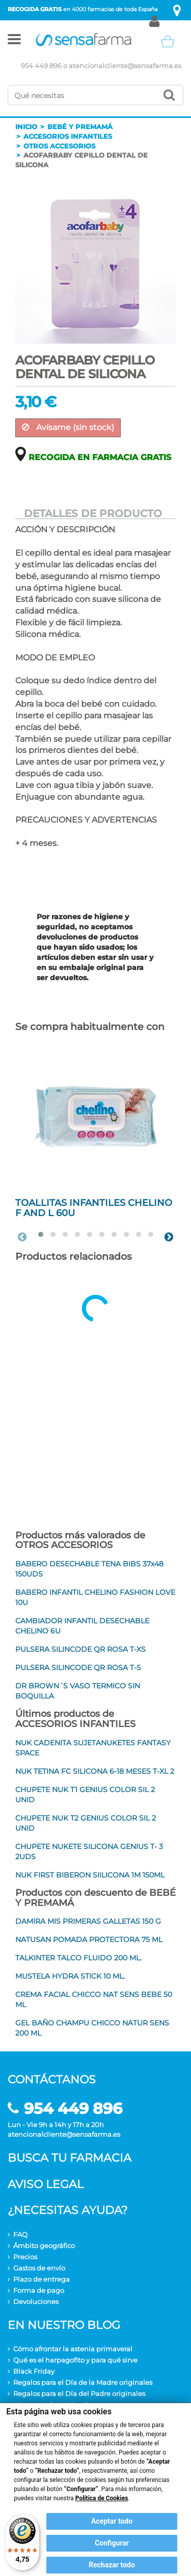  What do you see at coordinates (20, 2234) in the screenshot?
I see `FAQ` at bounding box center [20, 2234].